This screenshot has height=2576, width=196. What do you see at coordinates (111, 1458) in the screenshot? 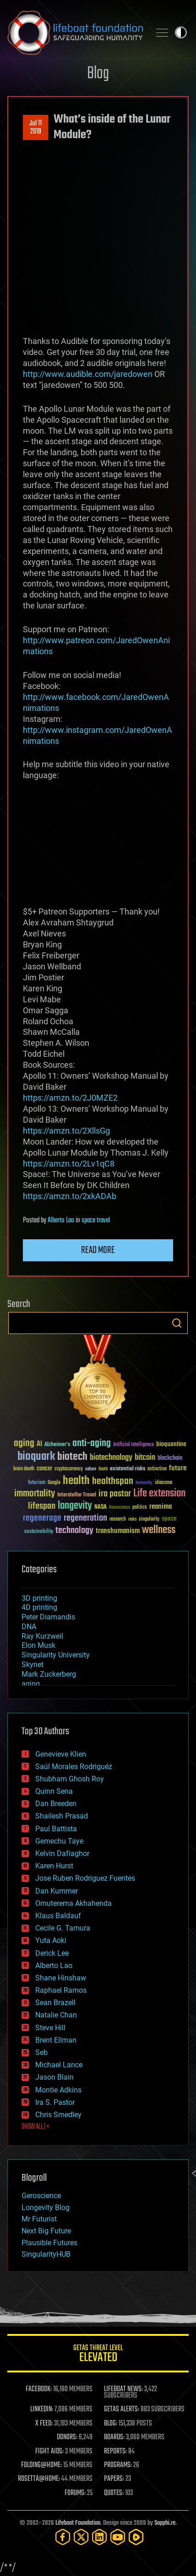
I see `biotechnology [biotechnology (74 items)]` at bounding box center [111, 1458].